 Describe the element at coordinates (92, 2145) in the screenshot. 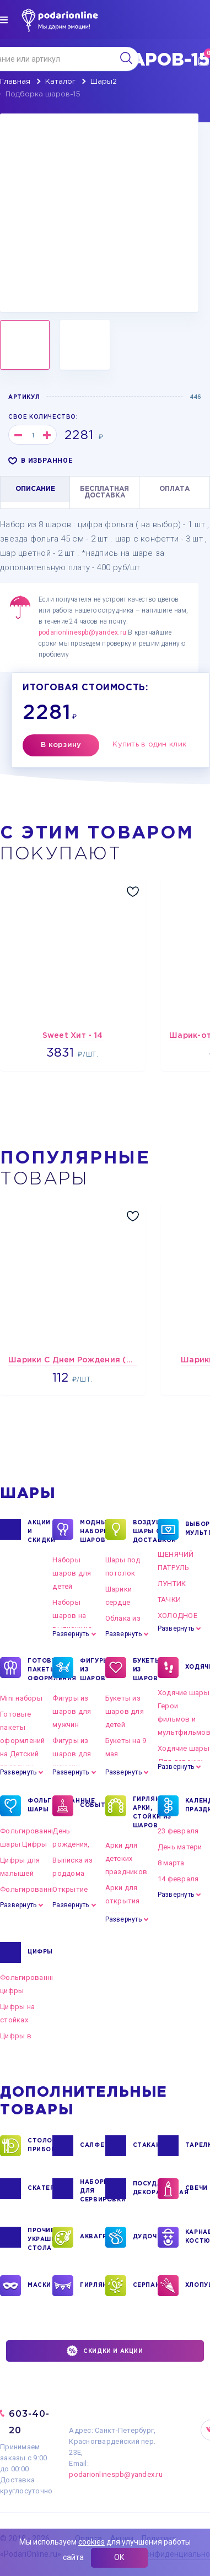

I see `САЛФЕТКИ` at that location.